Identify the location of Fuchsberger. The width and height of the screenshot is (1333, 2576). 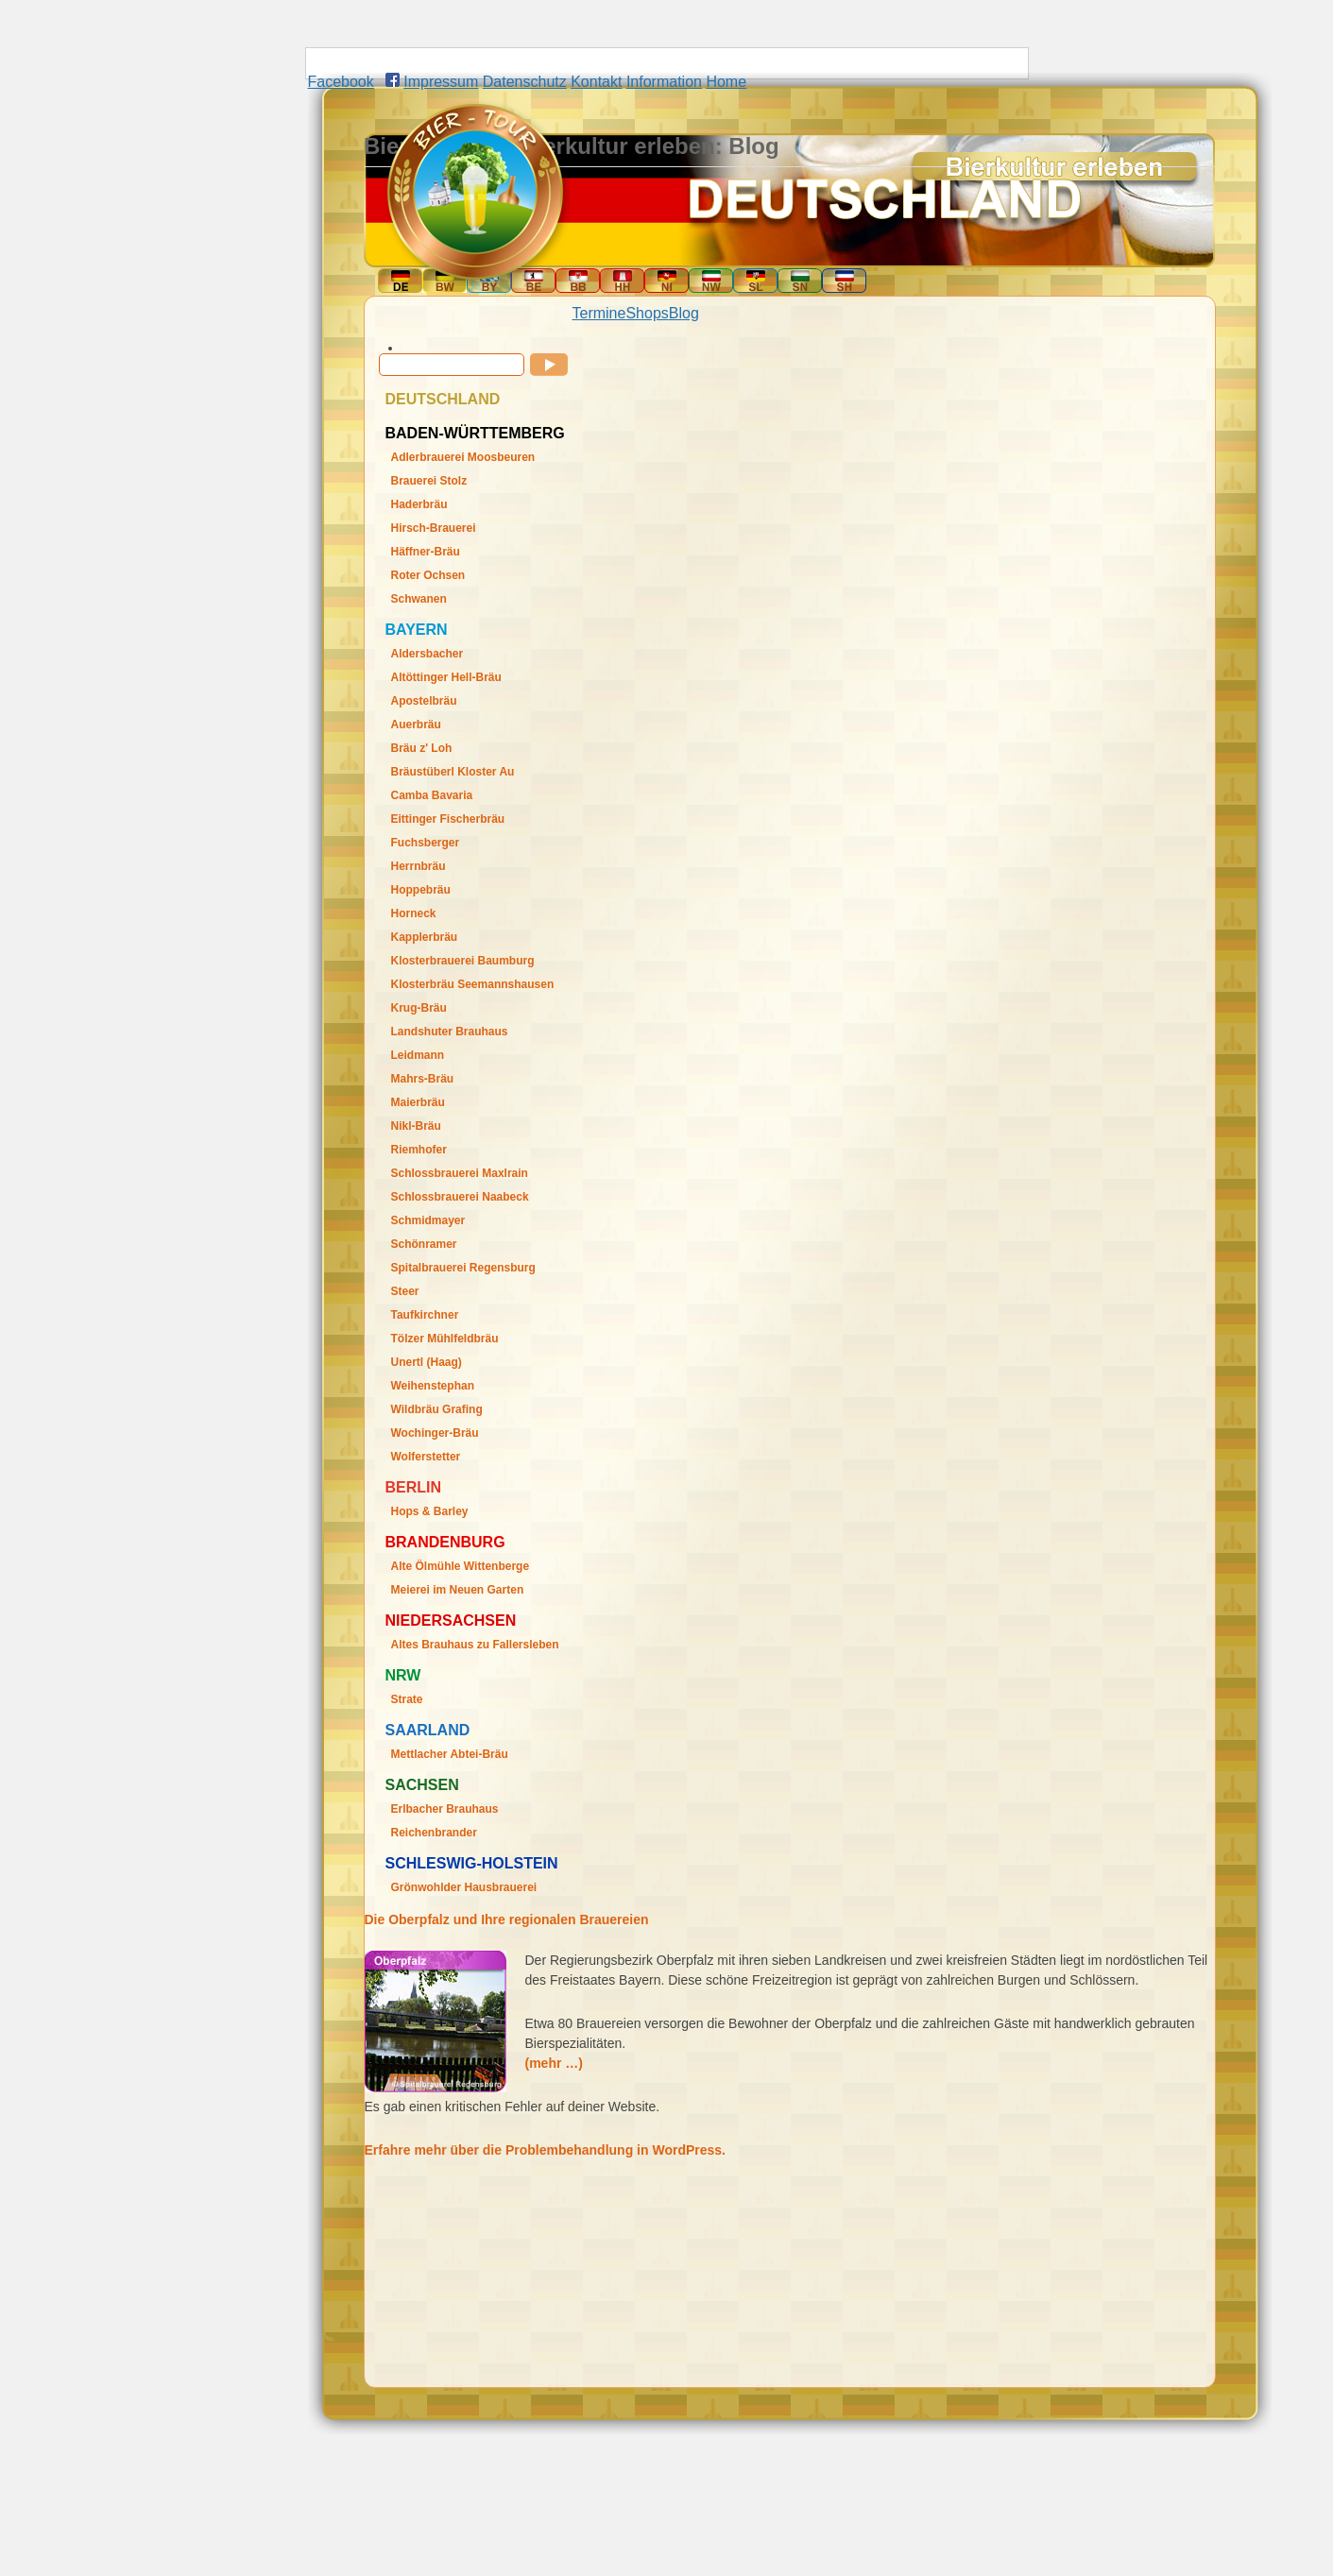
(425, 842).